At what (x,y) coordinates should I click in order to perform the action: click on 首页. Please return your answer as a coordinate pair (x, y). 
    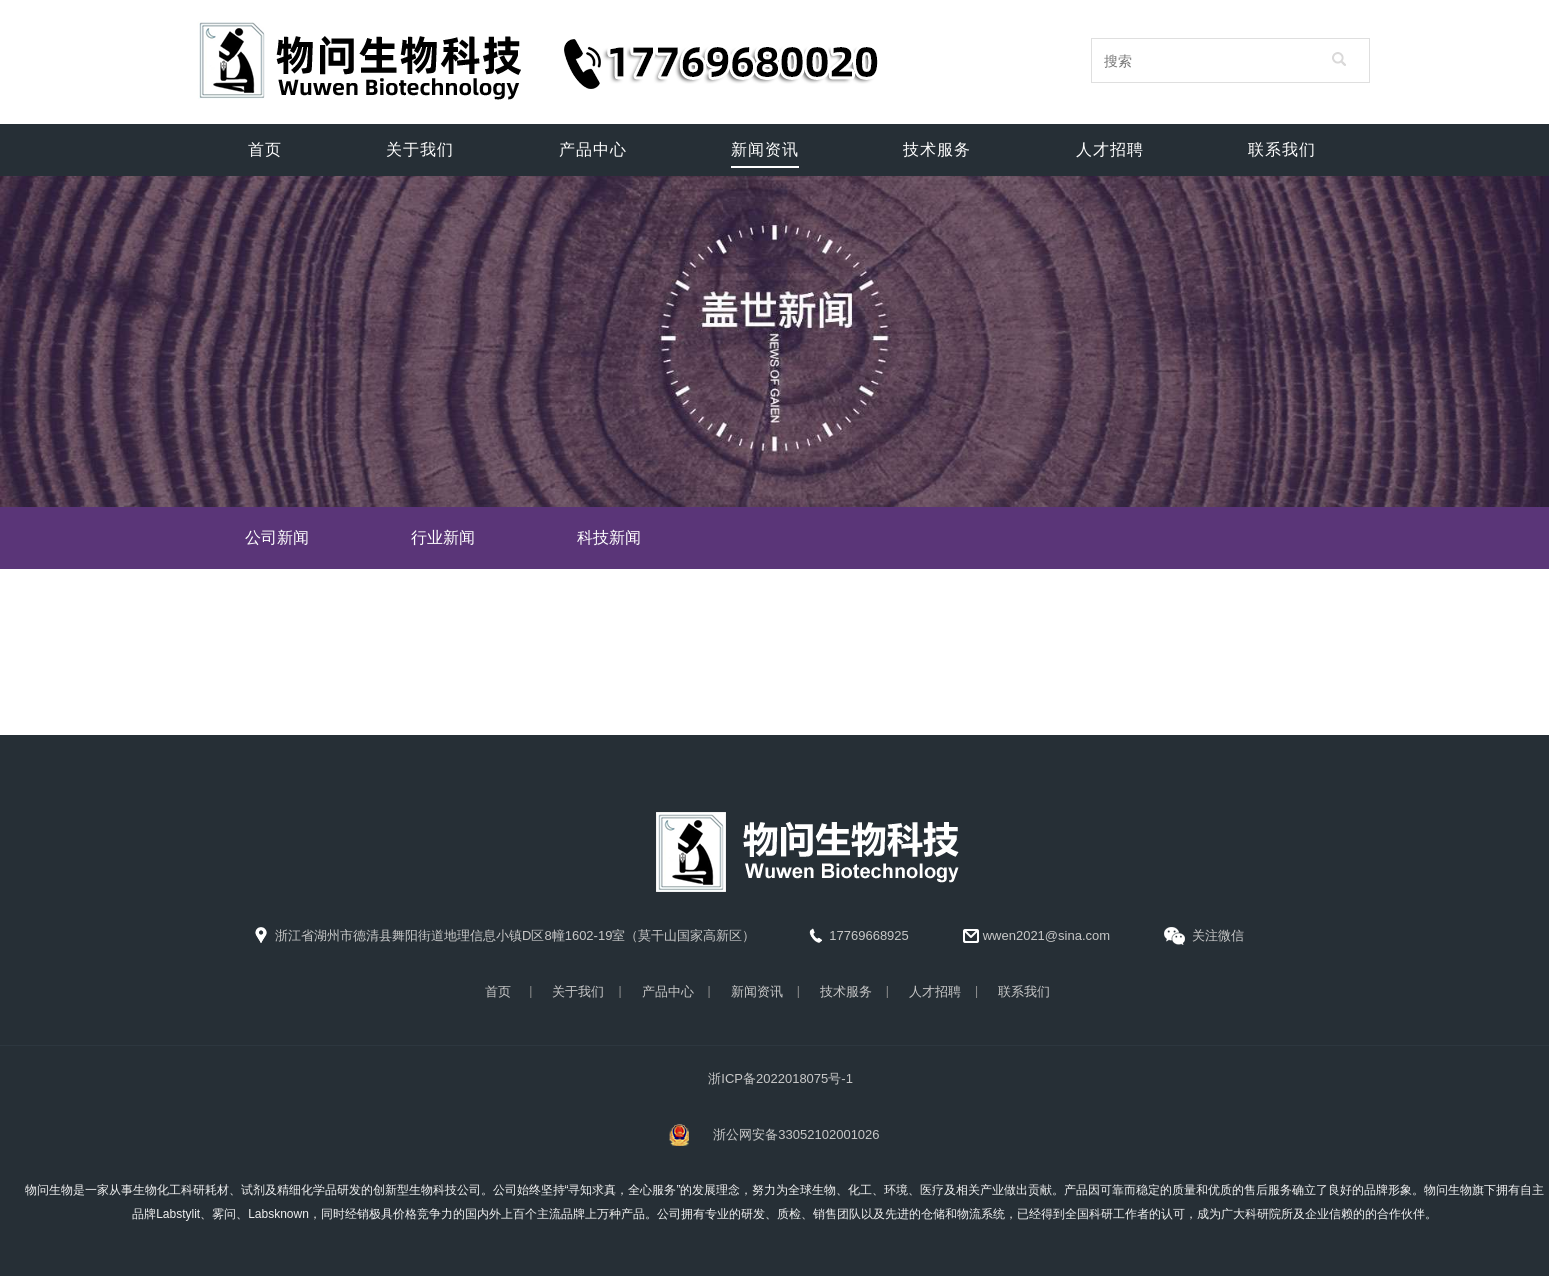
    Looking at the image, I should click on (498, 991).